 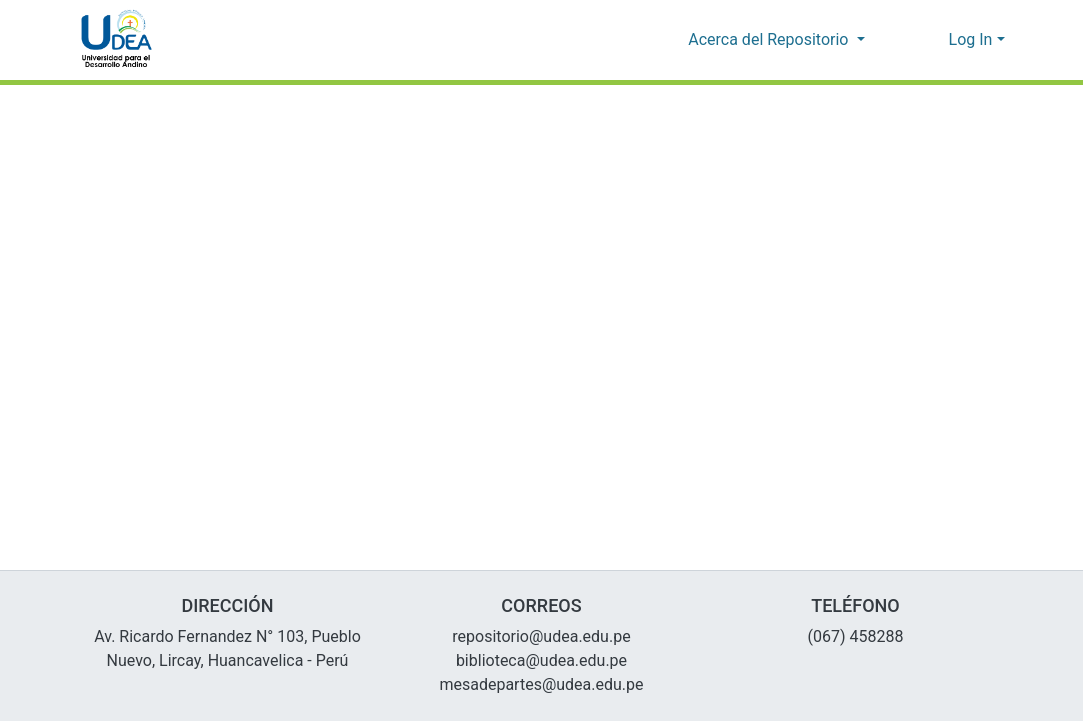 What do you see at coordinates (117, 40) in the screenshot?
I see `[Home]` at bounding box center [117, 40].